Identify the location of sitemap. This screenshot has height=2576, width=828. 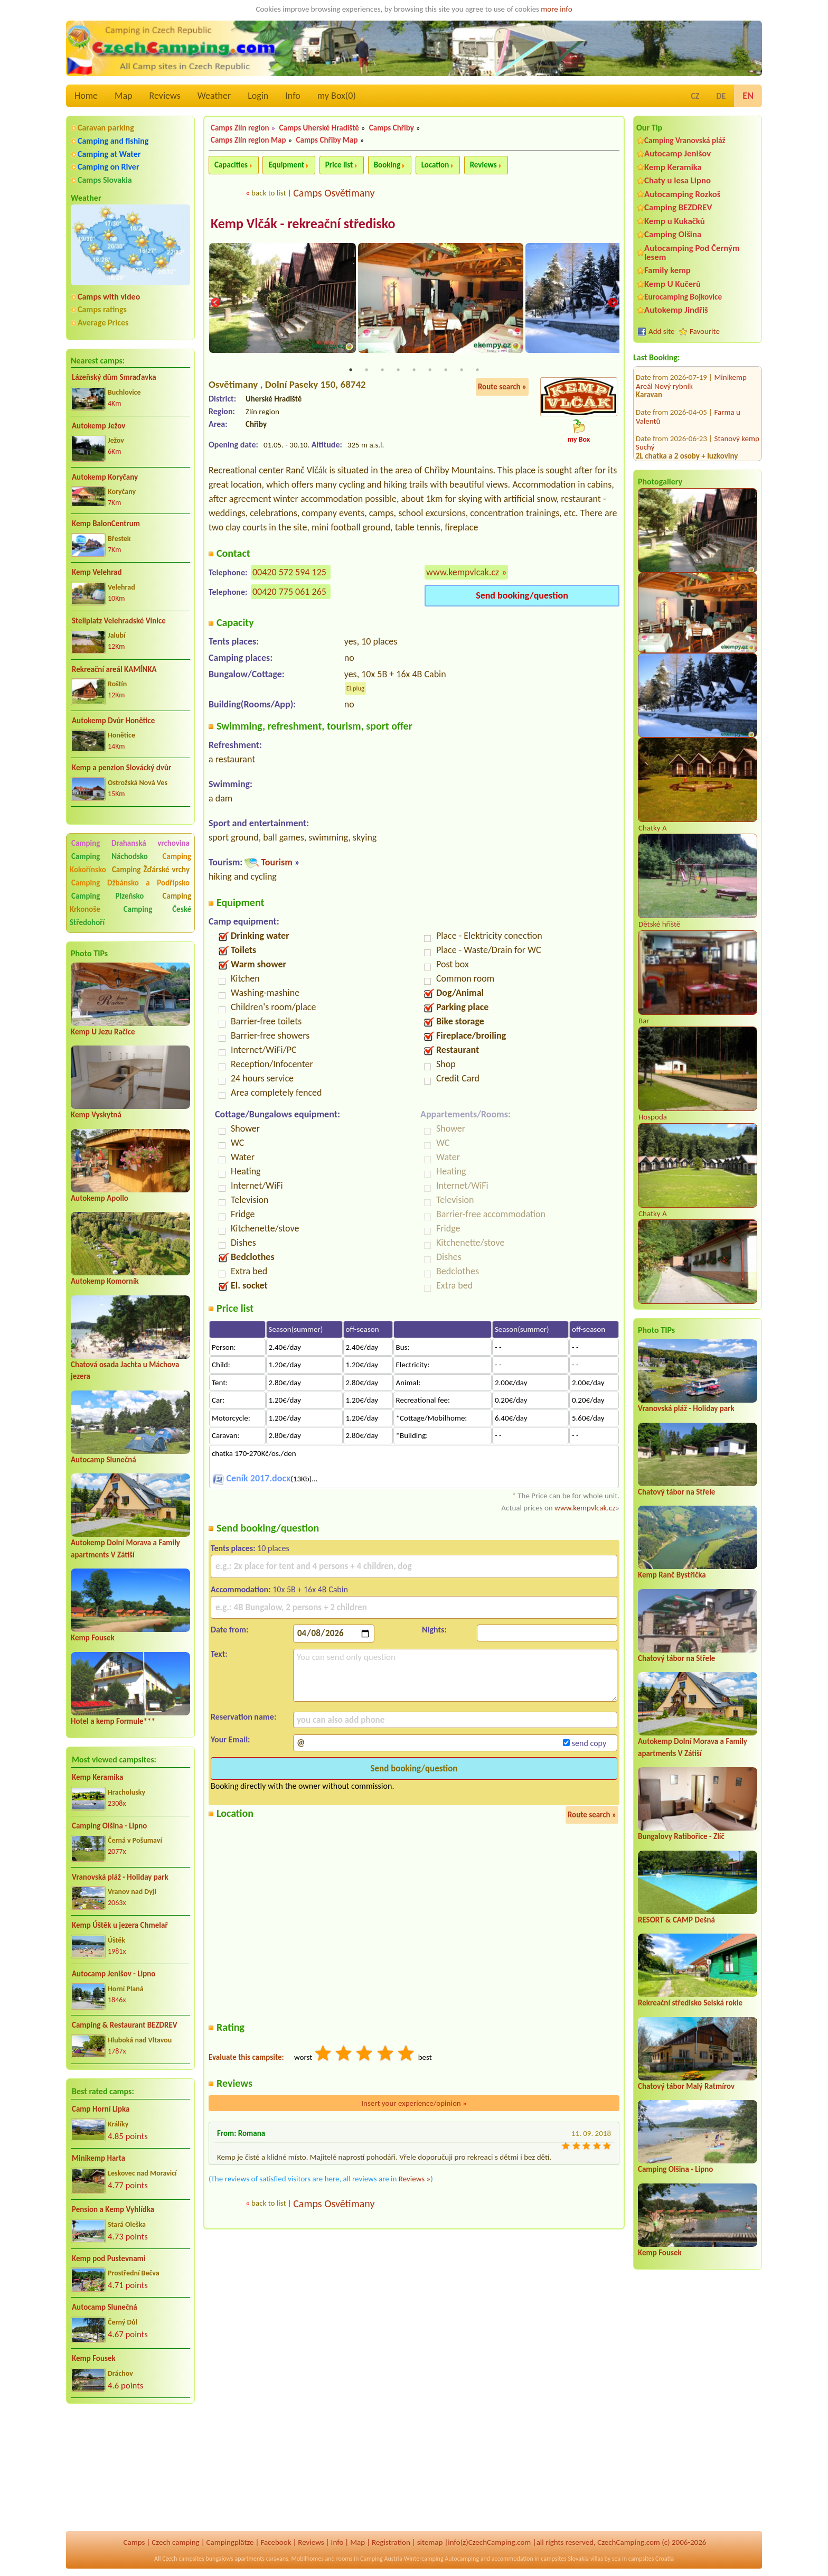
(430, 2542).